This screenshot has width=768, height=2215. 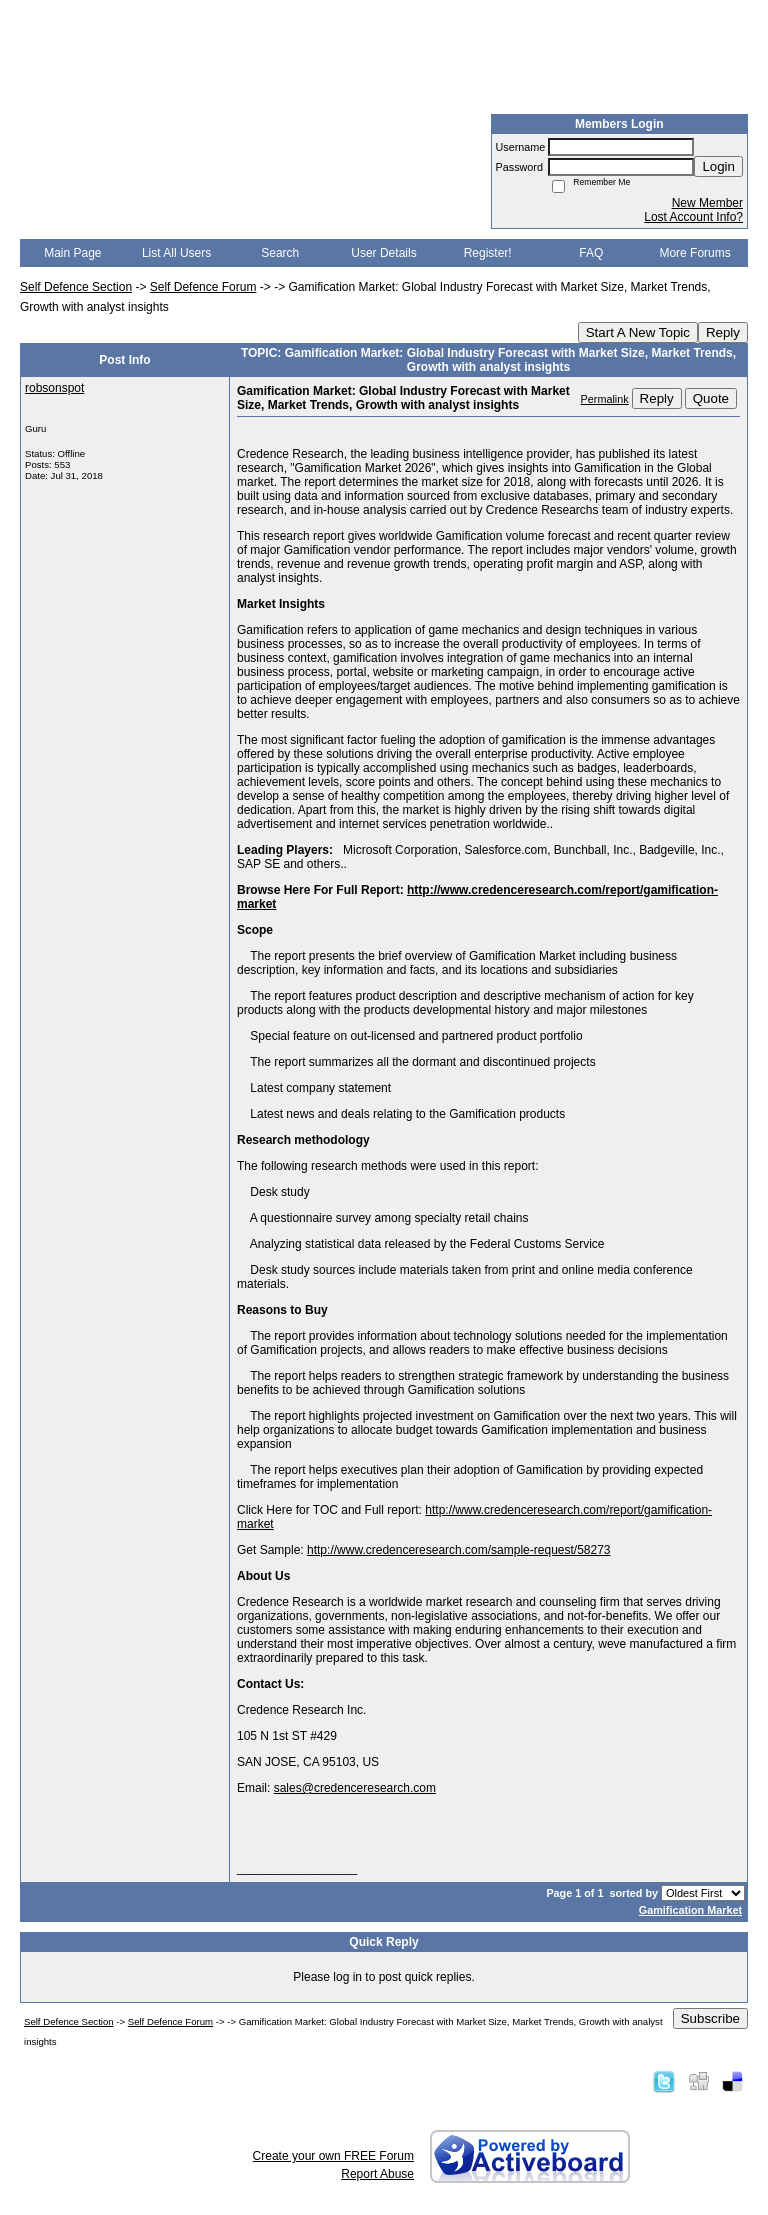 I want to click on Register!, so click(x=488, y=253).